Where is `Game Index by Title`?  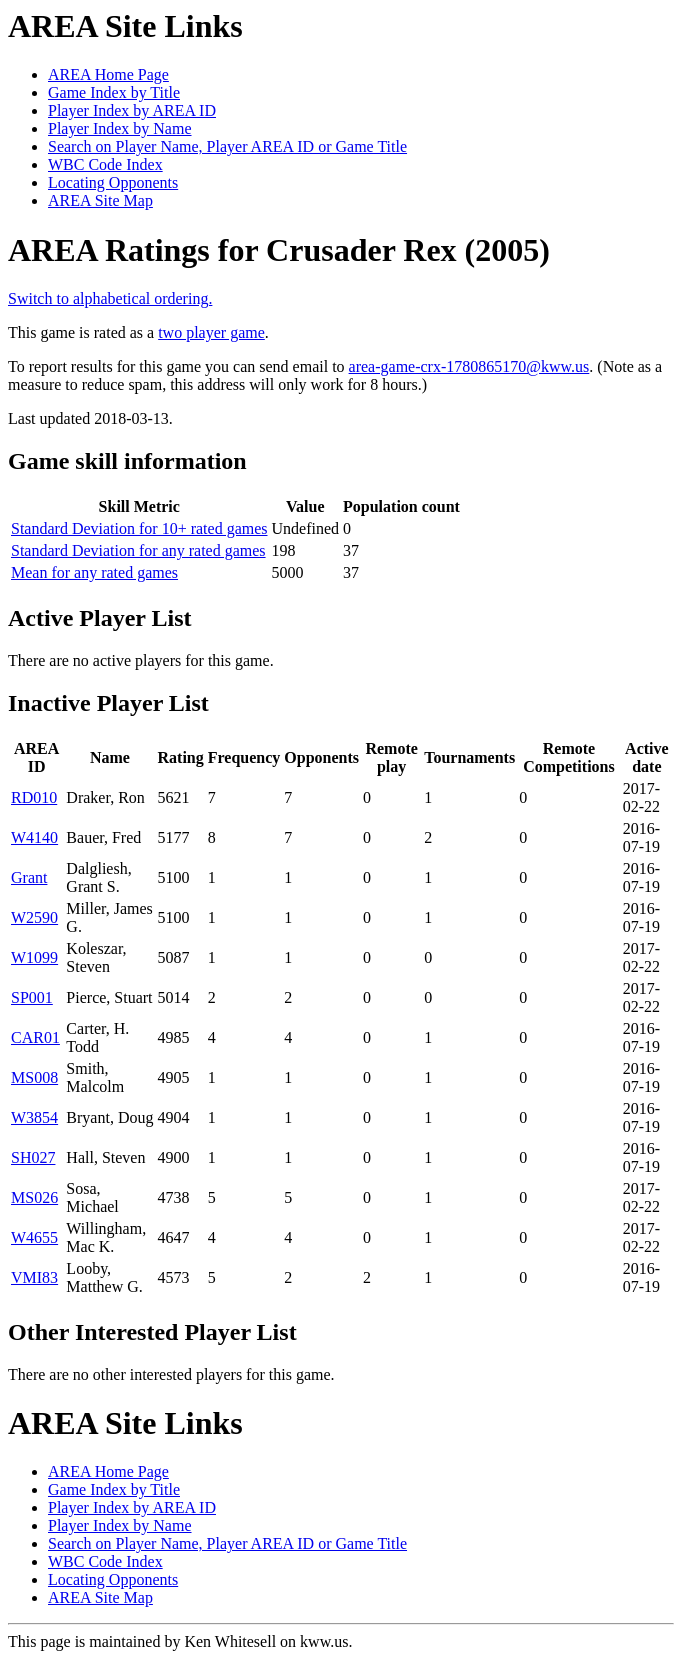
Game Index by Title is located at coordinates (114, 92).